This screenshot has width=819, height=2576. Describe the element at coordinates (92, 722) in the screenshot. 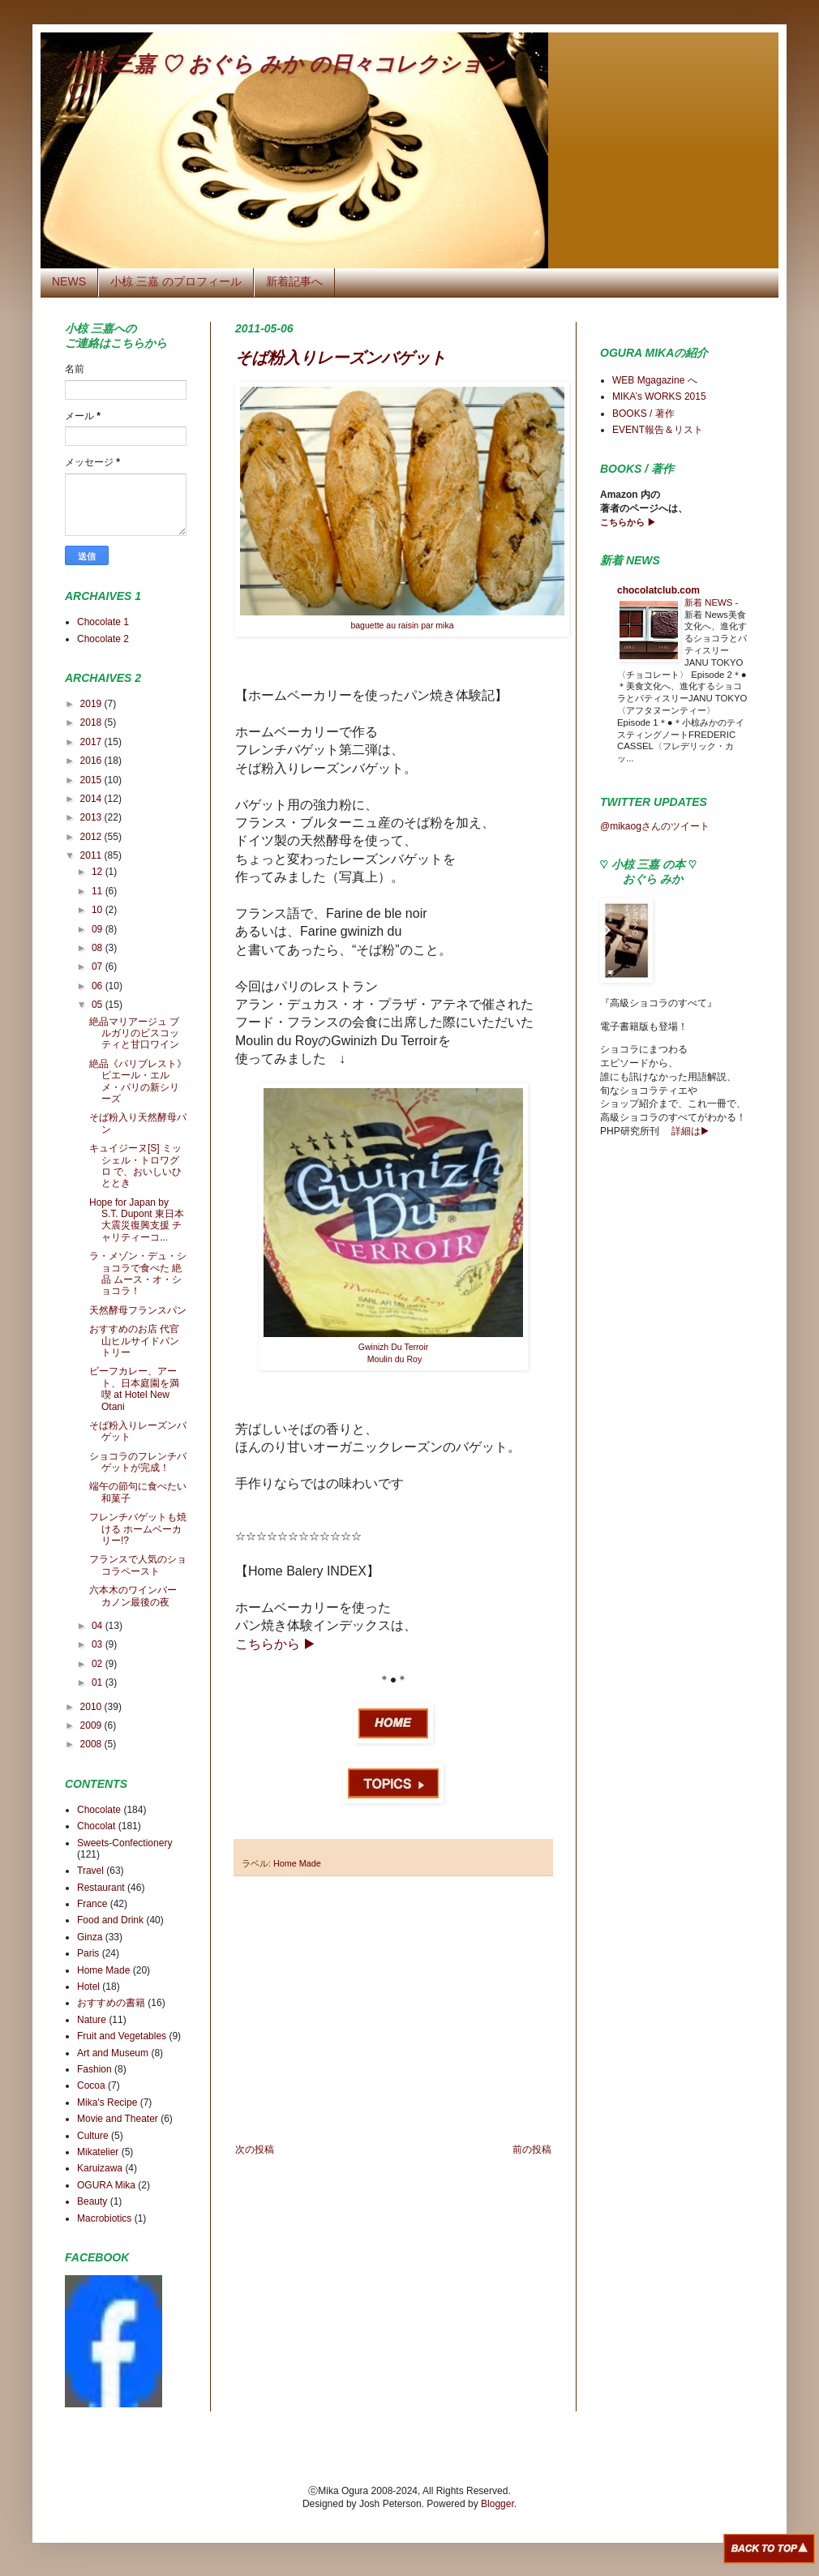

I see `2018` at that location.